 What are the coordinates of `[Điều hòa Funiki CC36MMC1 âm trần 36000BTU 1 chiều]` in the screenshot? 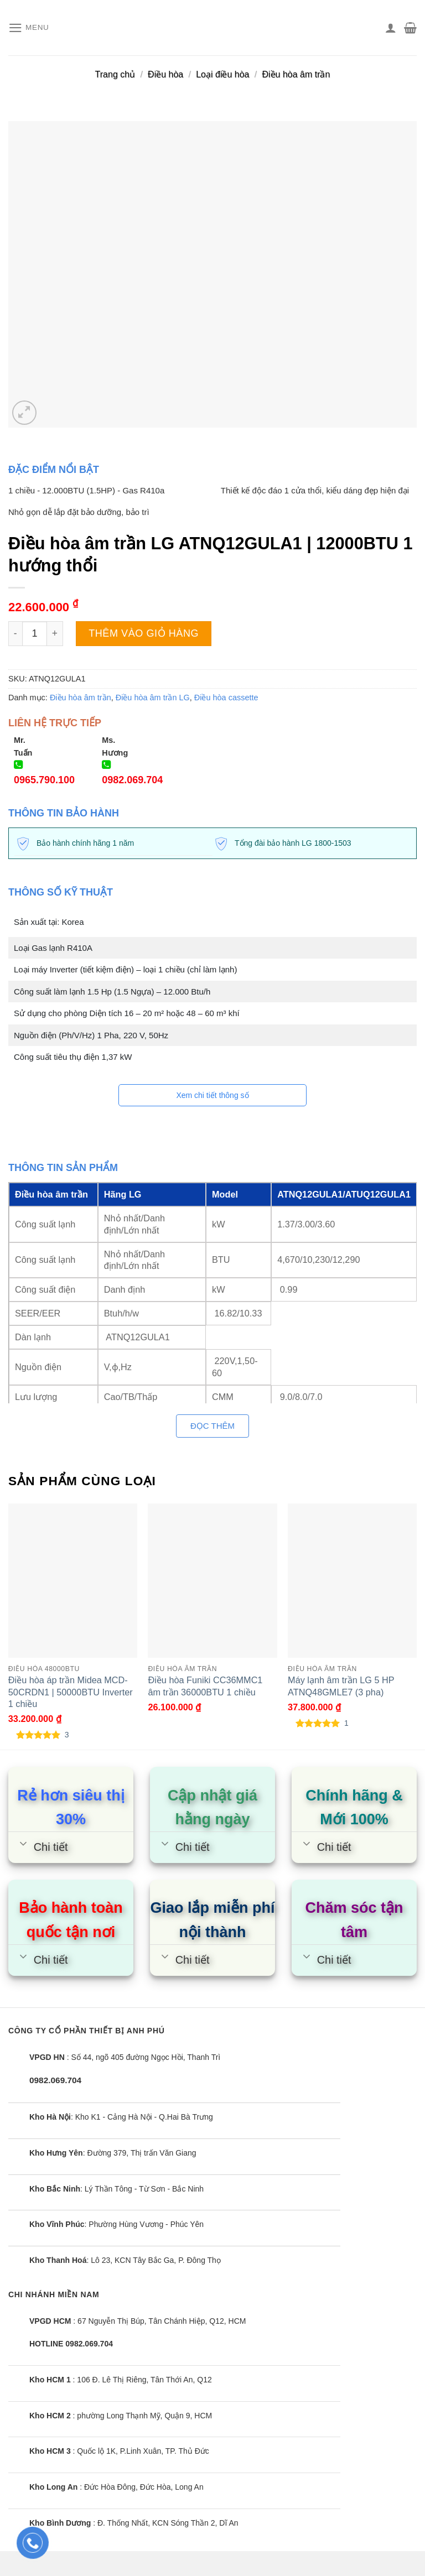 It's located at (212, 1580).